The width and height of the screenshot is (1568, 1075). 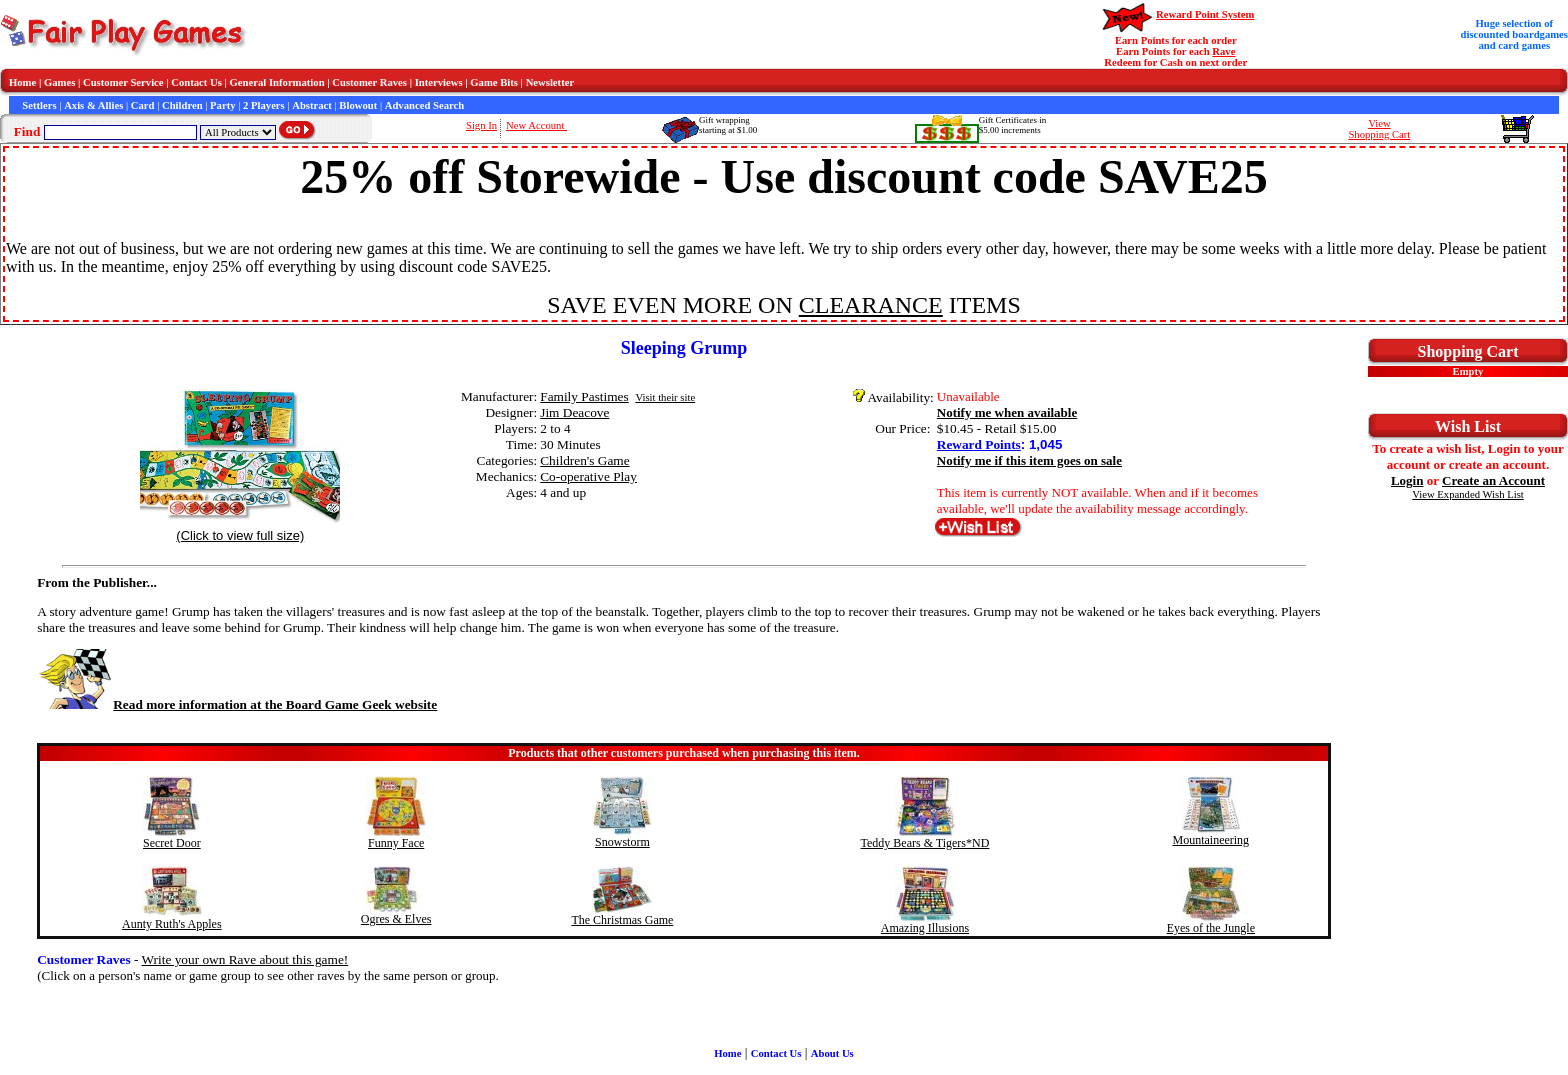 I want to click on Teddy Bears & Tigers*ND, so click(x=925, y=843).